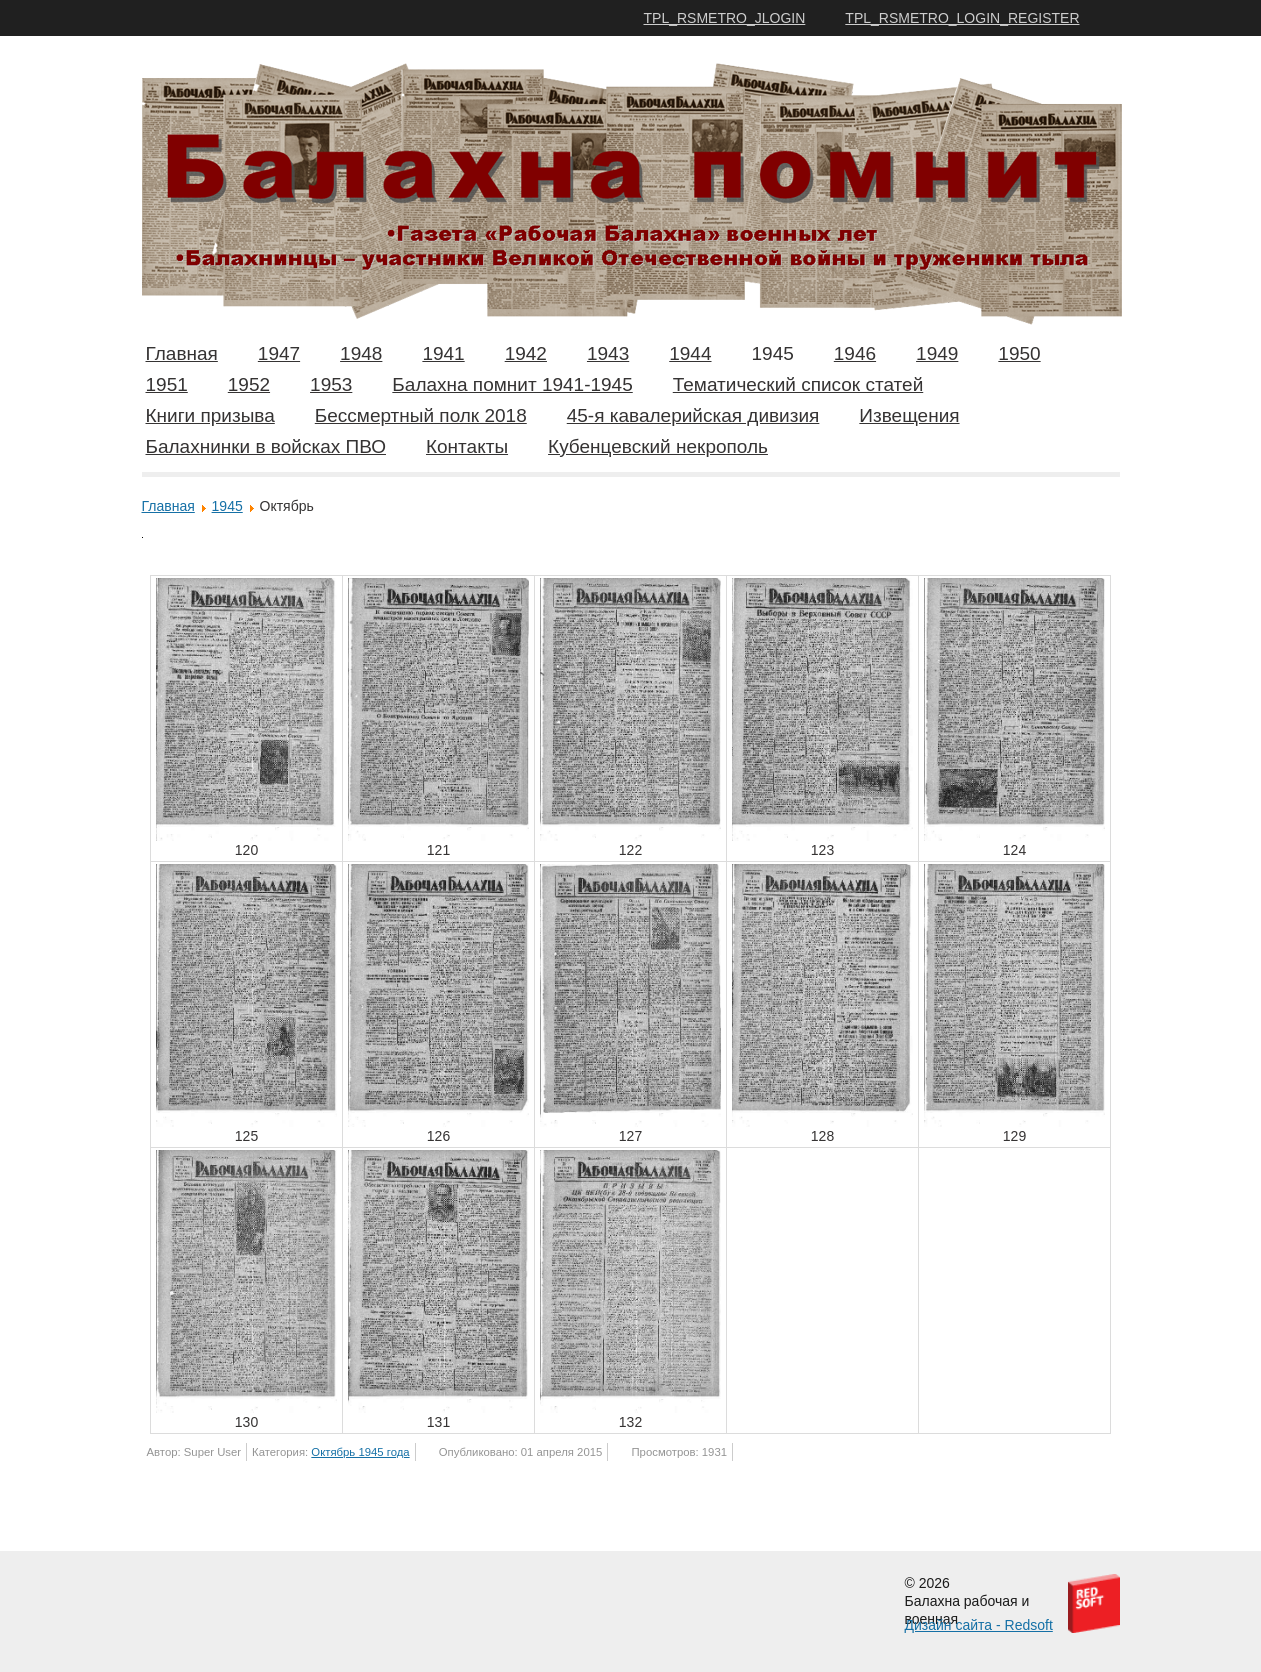  Describe the element at coordinates (182, 353) in the screenshot. I see `Главная` at that location.